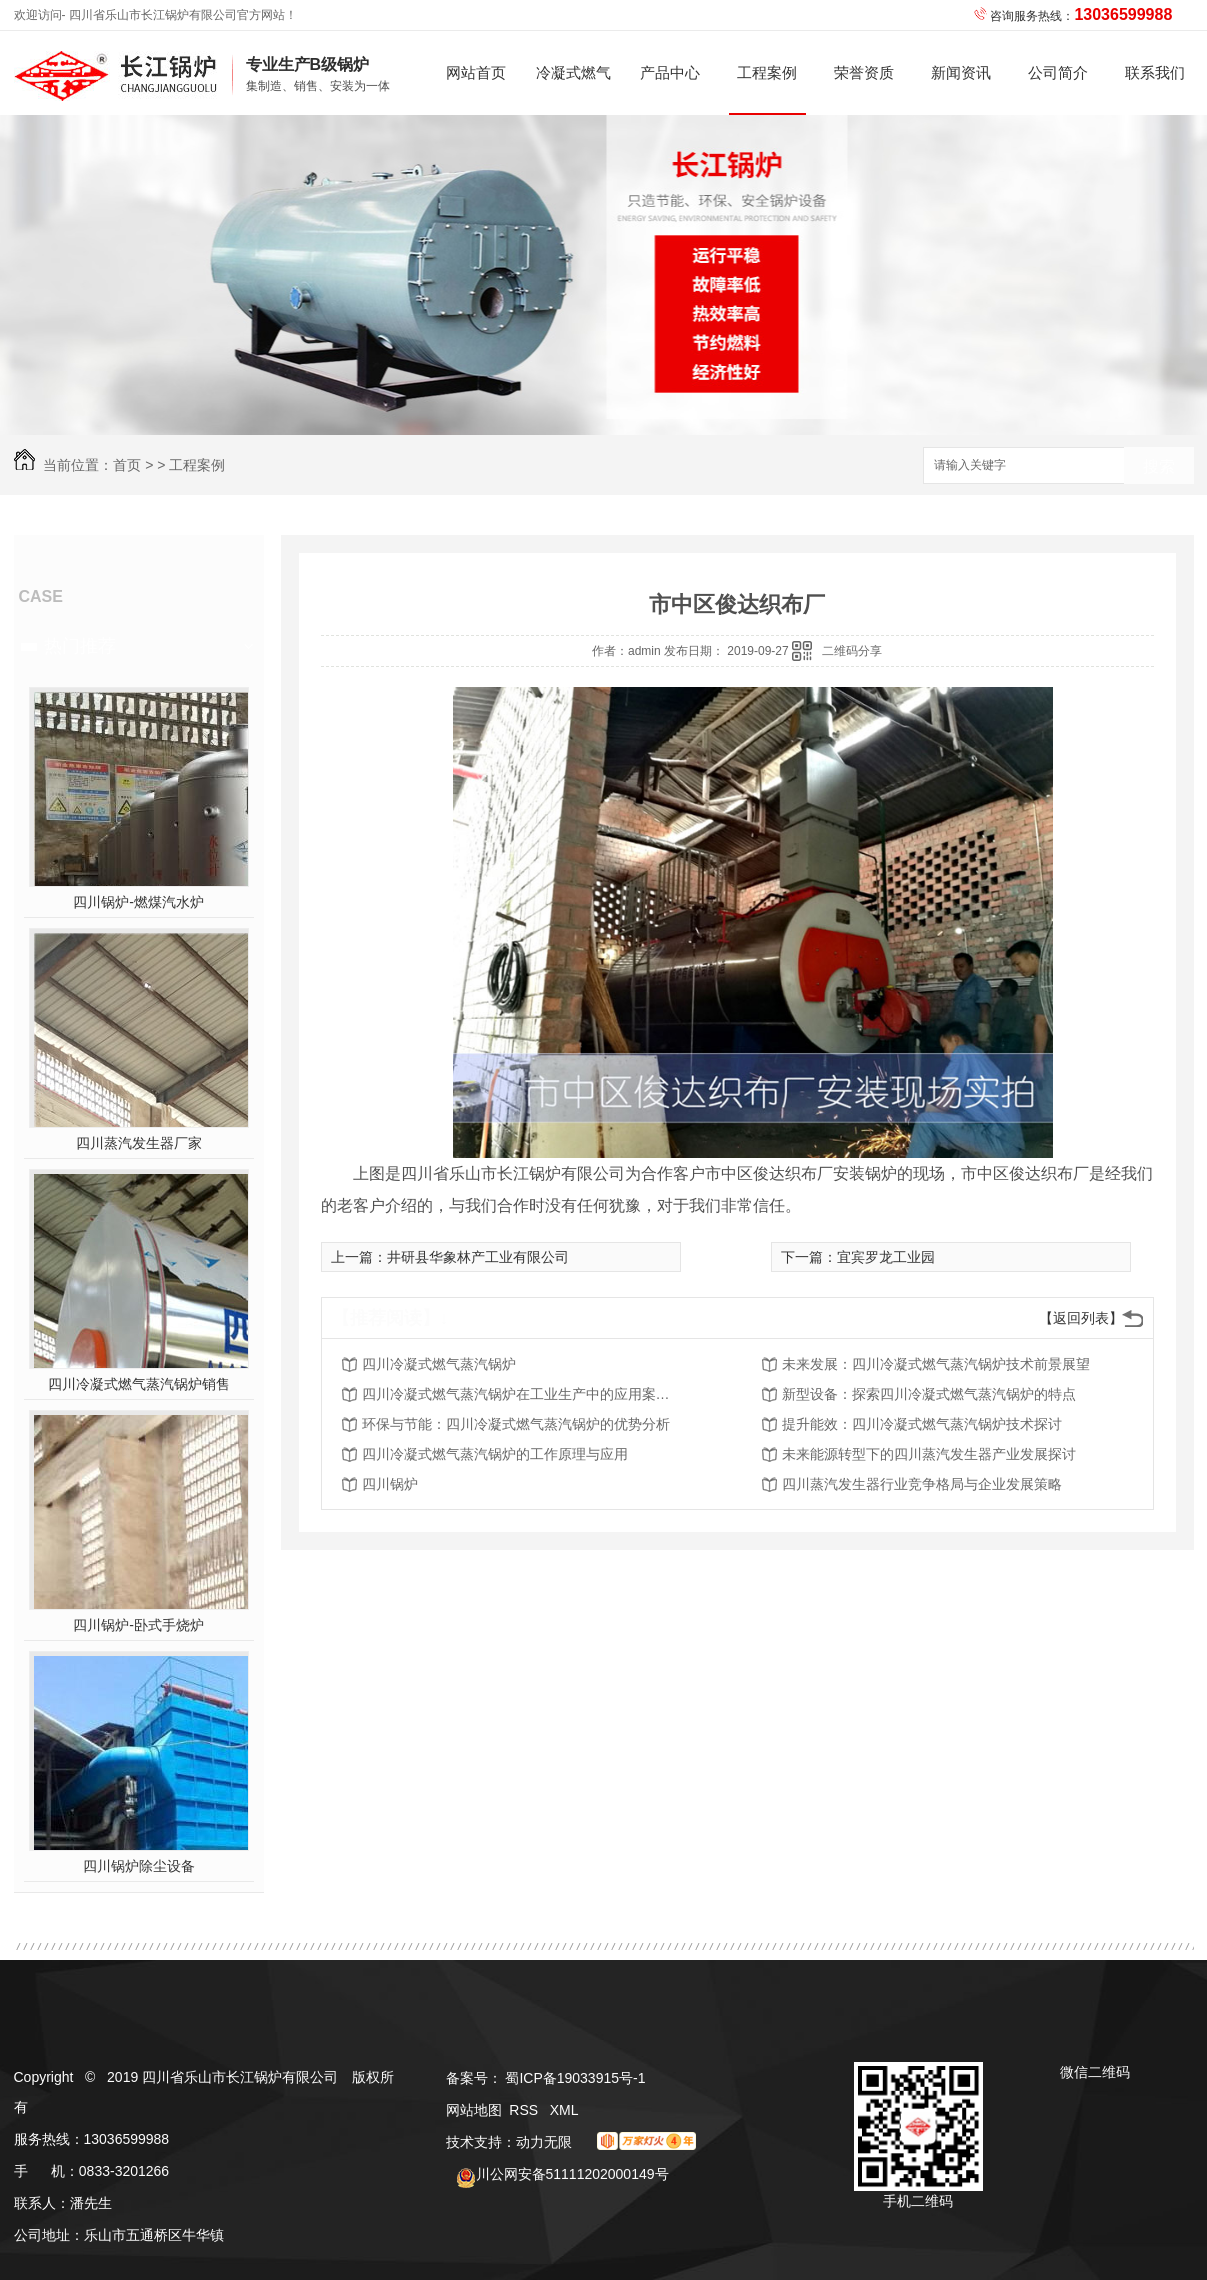 The image size is (1207, 2280). Describe the element at coordinates (138, 902) in the screenshot. I see `四川锅炉-燃煤汽水炉` at that location.